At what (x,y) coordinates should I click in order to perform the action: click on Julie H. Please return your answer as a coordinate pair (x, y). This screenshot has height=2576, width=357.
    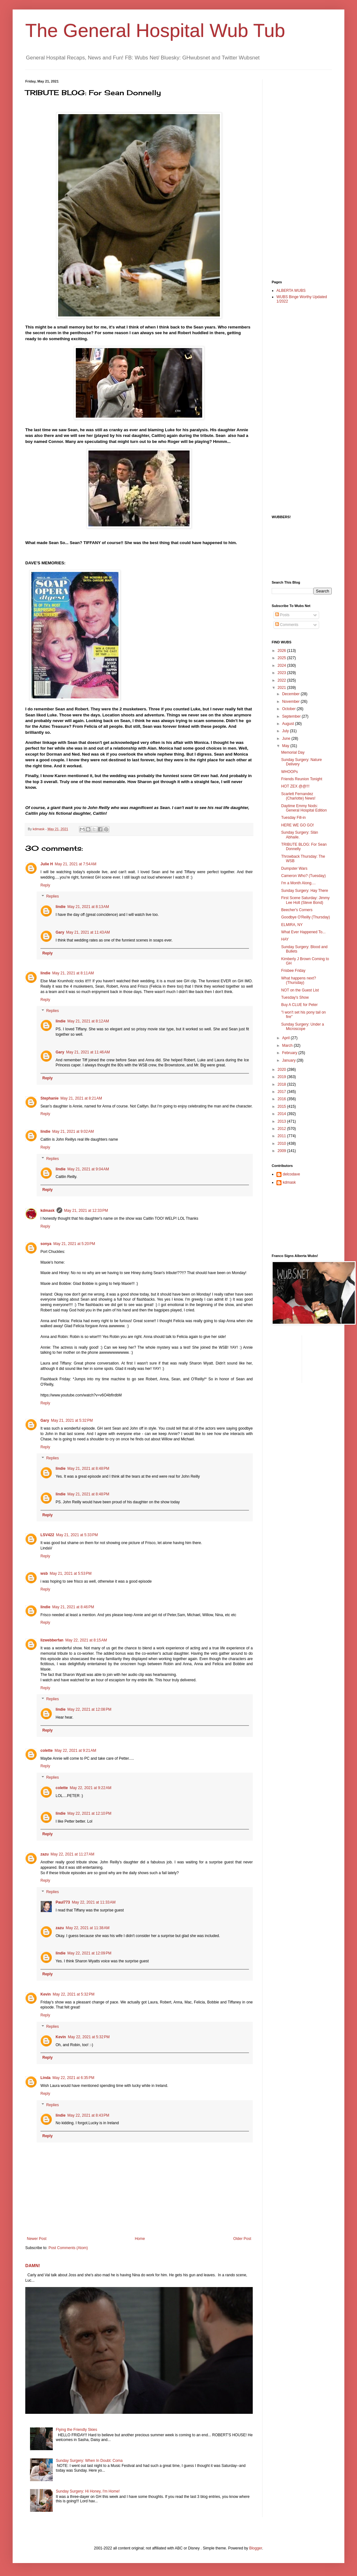
    Looking at the image, I should click on (46, 864).